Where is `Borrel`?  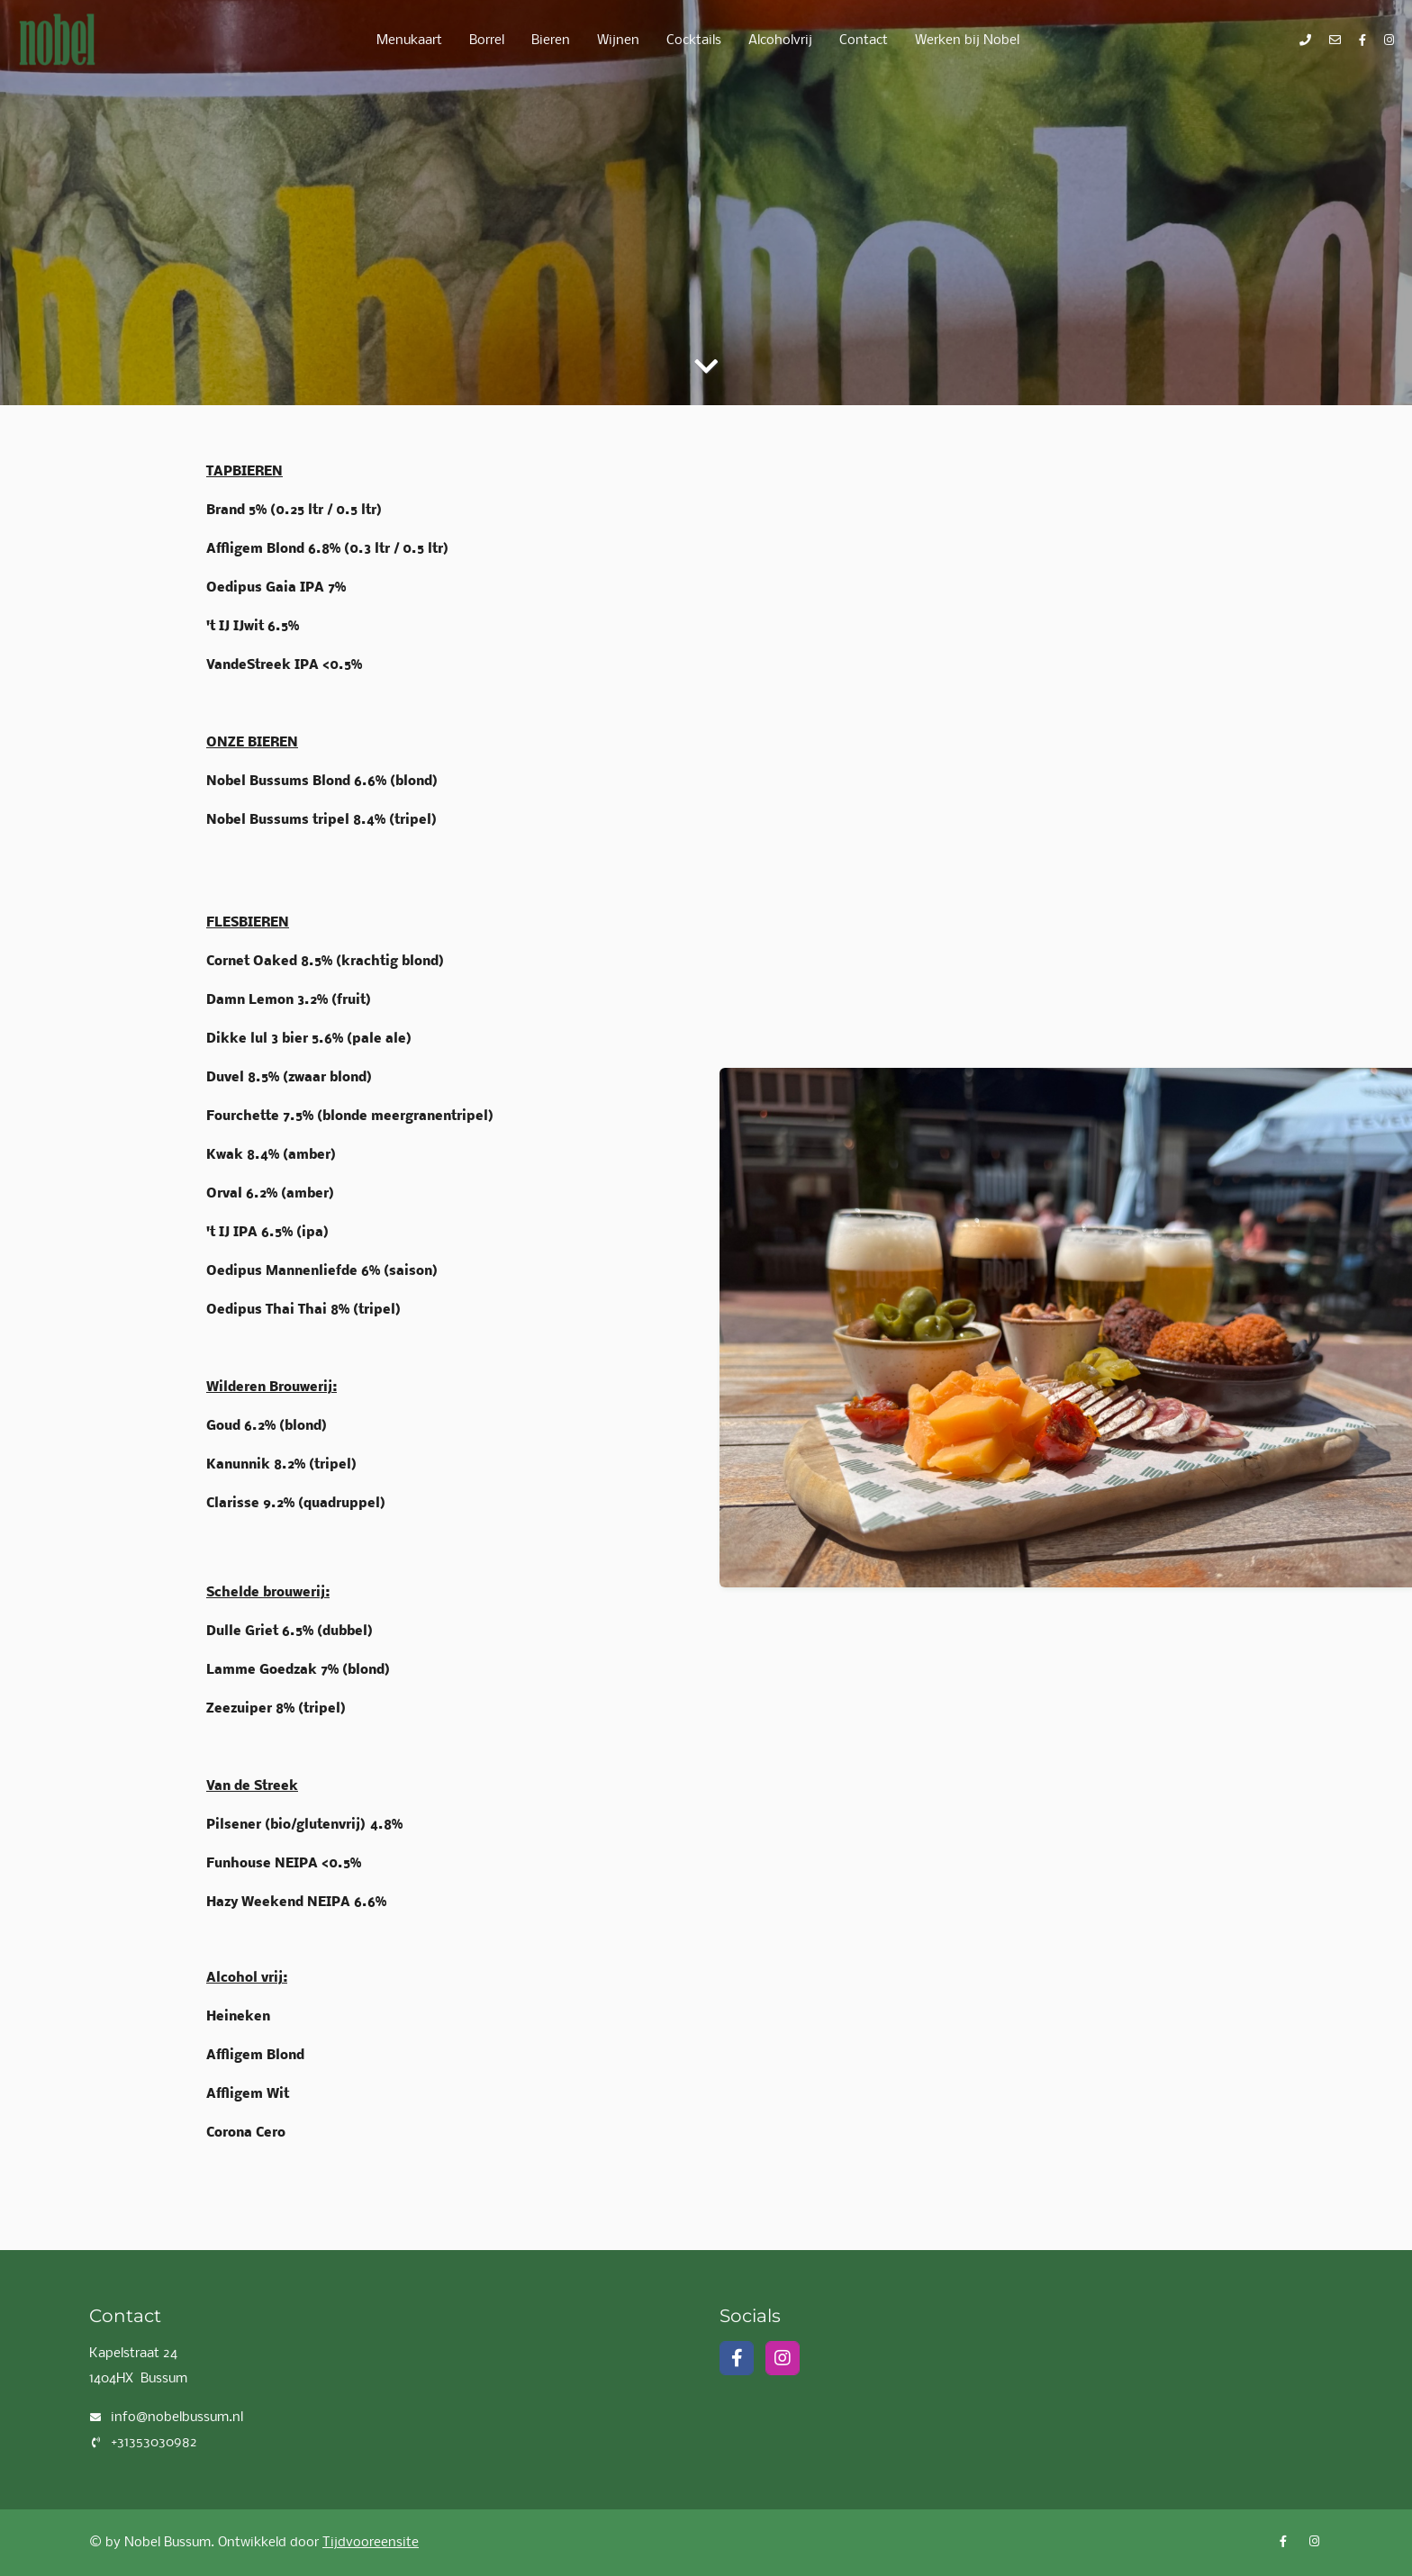 Borrel is located at coordinates (486, 40).